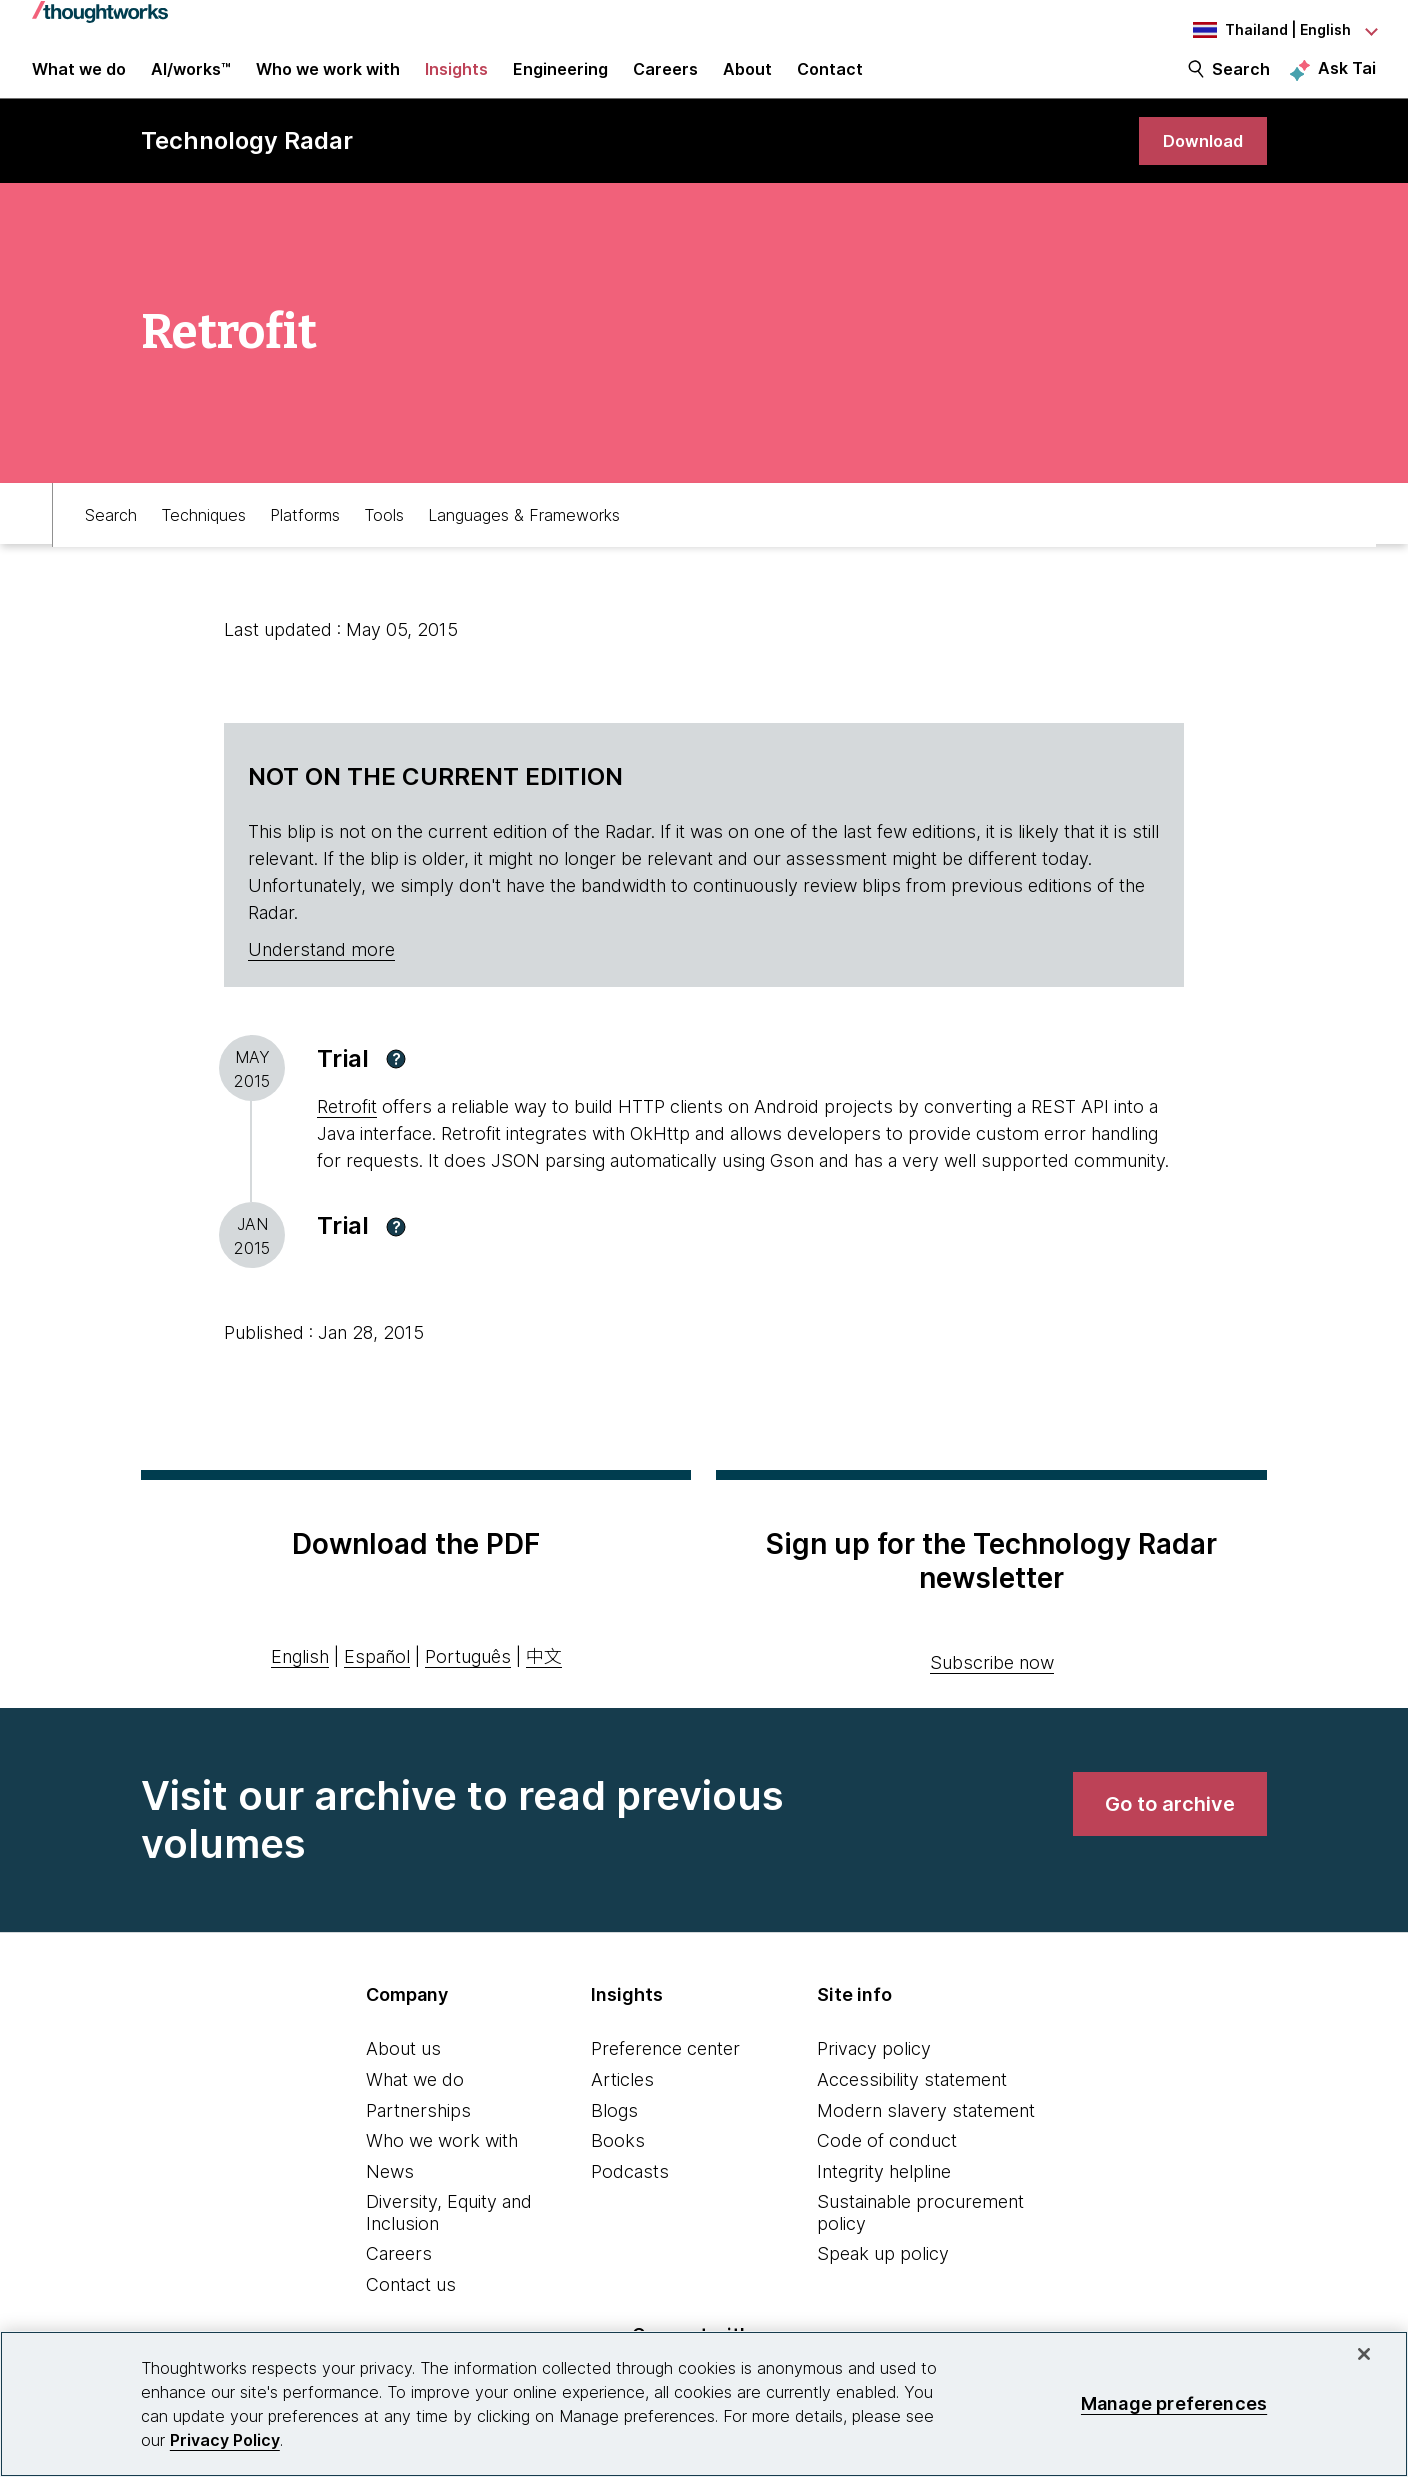 This screenshot has width=1408, height=2477. What do you see at coordinates (992, 1687) in the screenshot?
I see `Subscribe now` at bounding box center [992, 1687].